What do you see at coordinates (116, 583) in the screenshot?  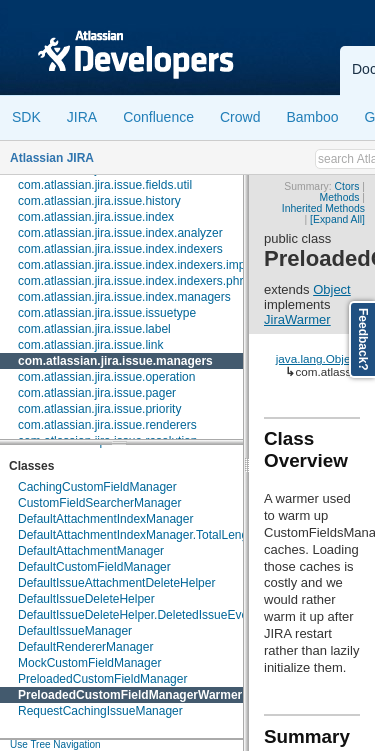 I see `DefaultIssueAttachmentDeleteHelper` at bounding box center [116, 583].